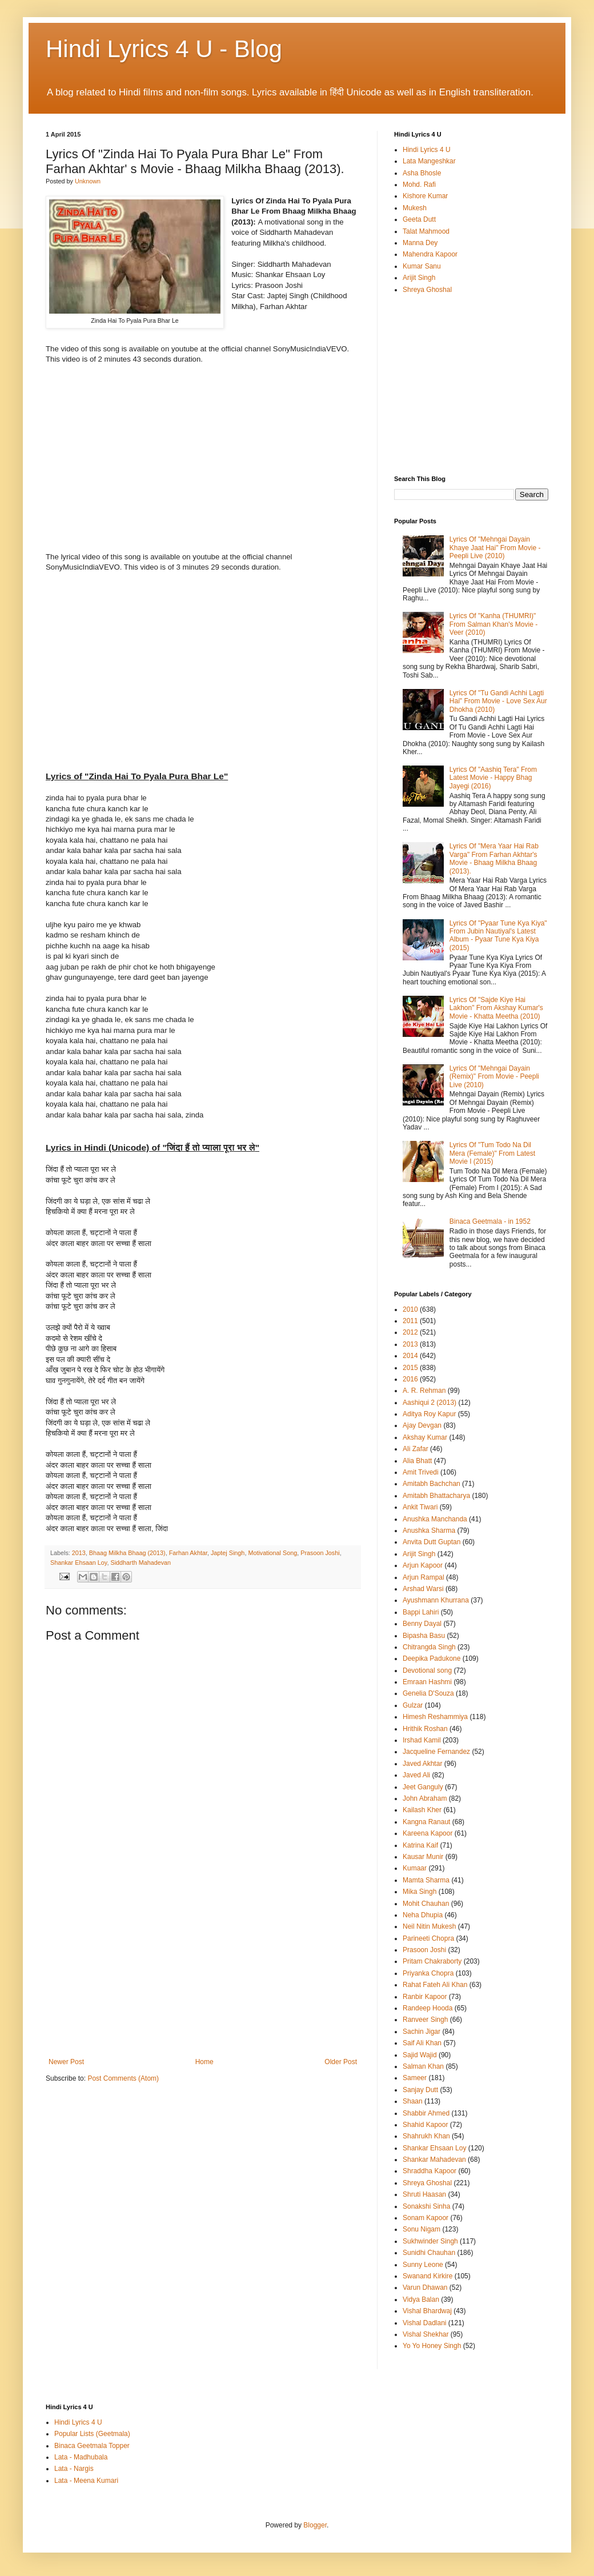  What do you see at coordinates (428, 1693) in the screenshot?
I see `Genelia D'Souza` at bounding box center [428, 1693].